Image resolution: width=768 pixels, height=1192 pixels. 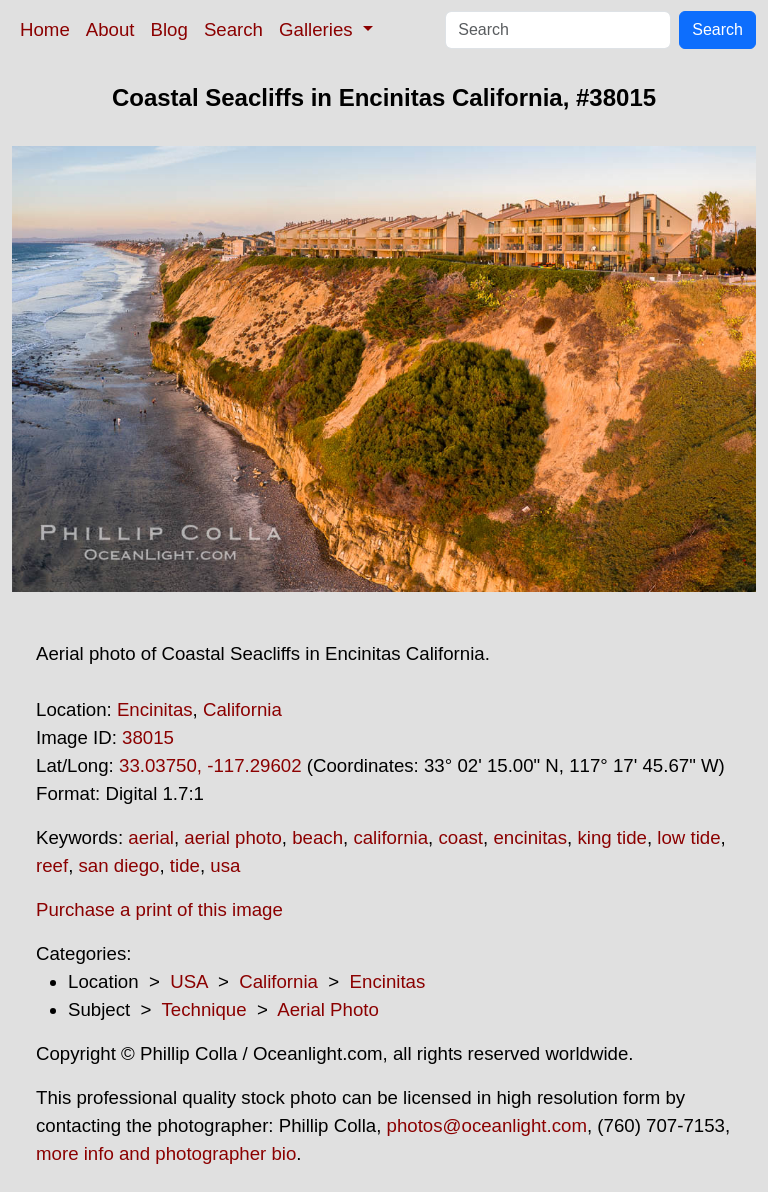 What do you see at coordinates (188, 981) in the screenshot?
I see `USA` at bounding box center [188, 981].